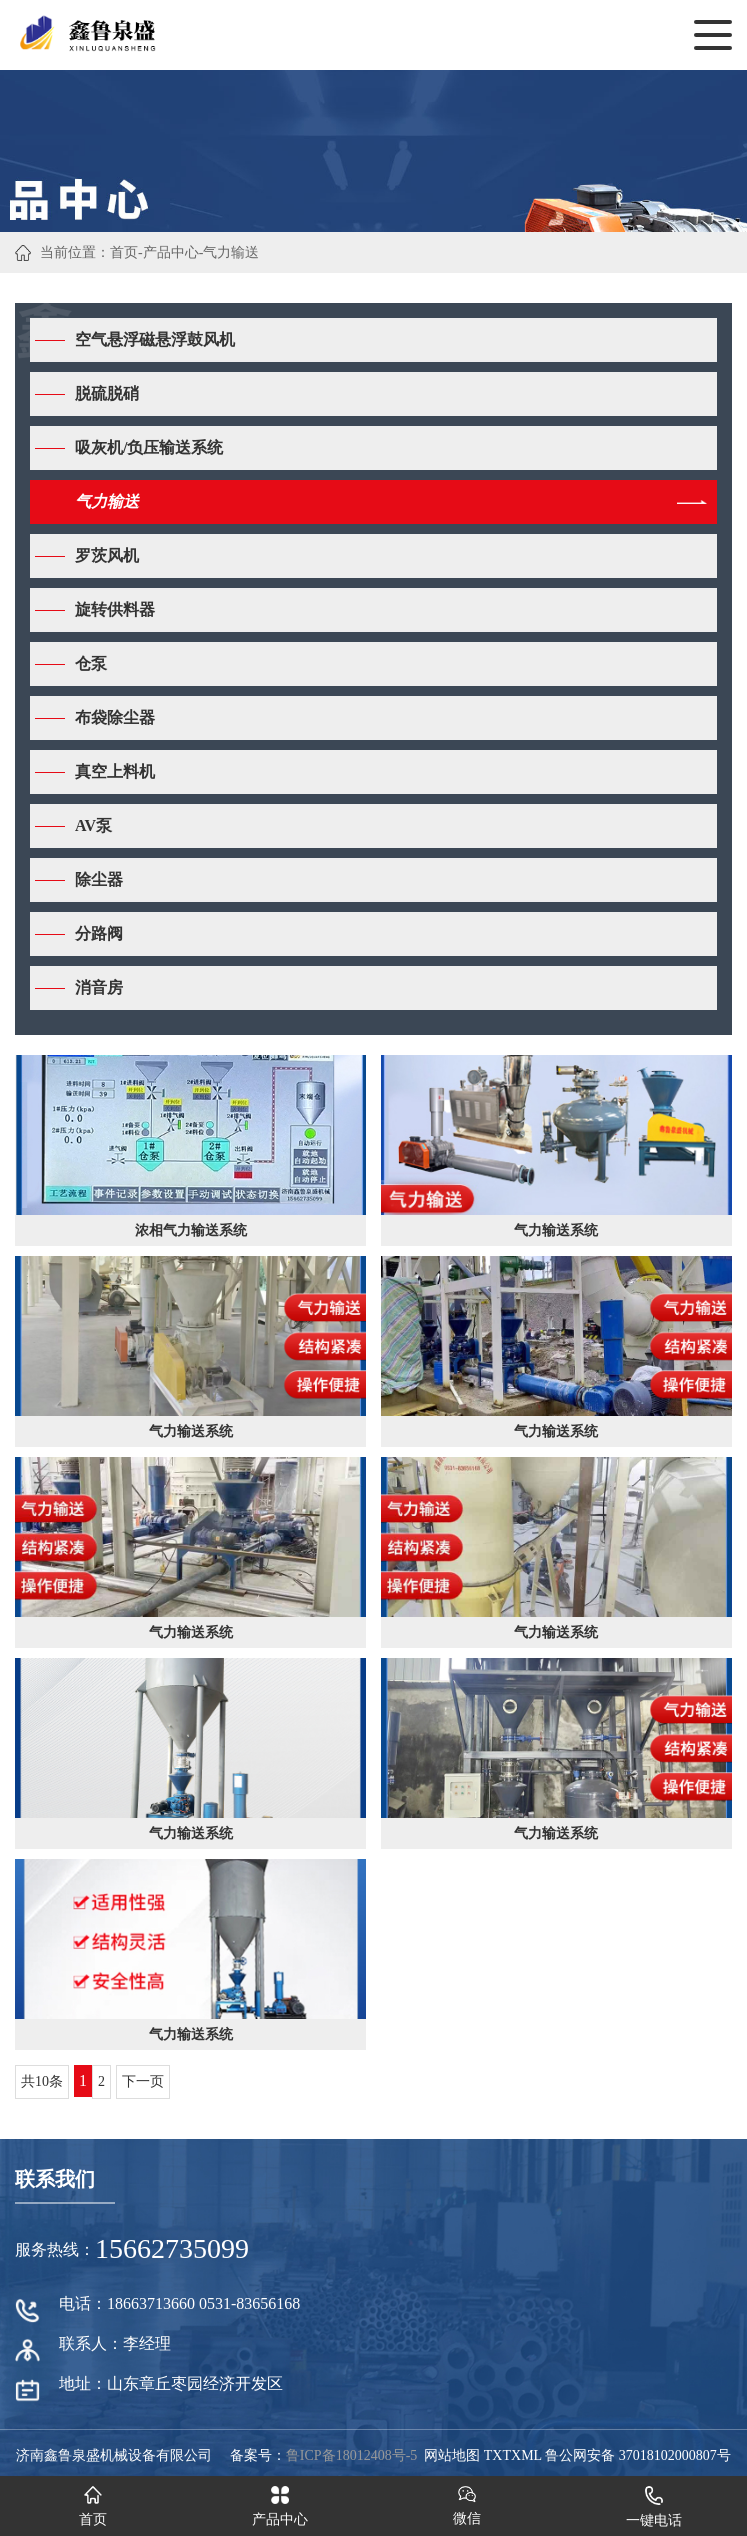 This screenshot has height=2536, width=747. I want to click on 罗茨风机, so click(107, 555).